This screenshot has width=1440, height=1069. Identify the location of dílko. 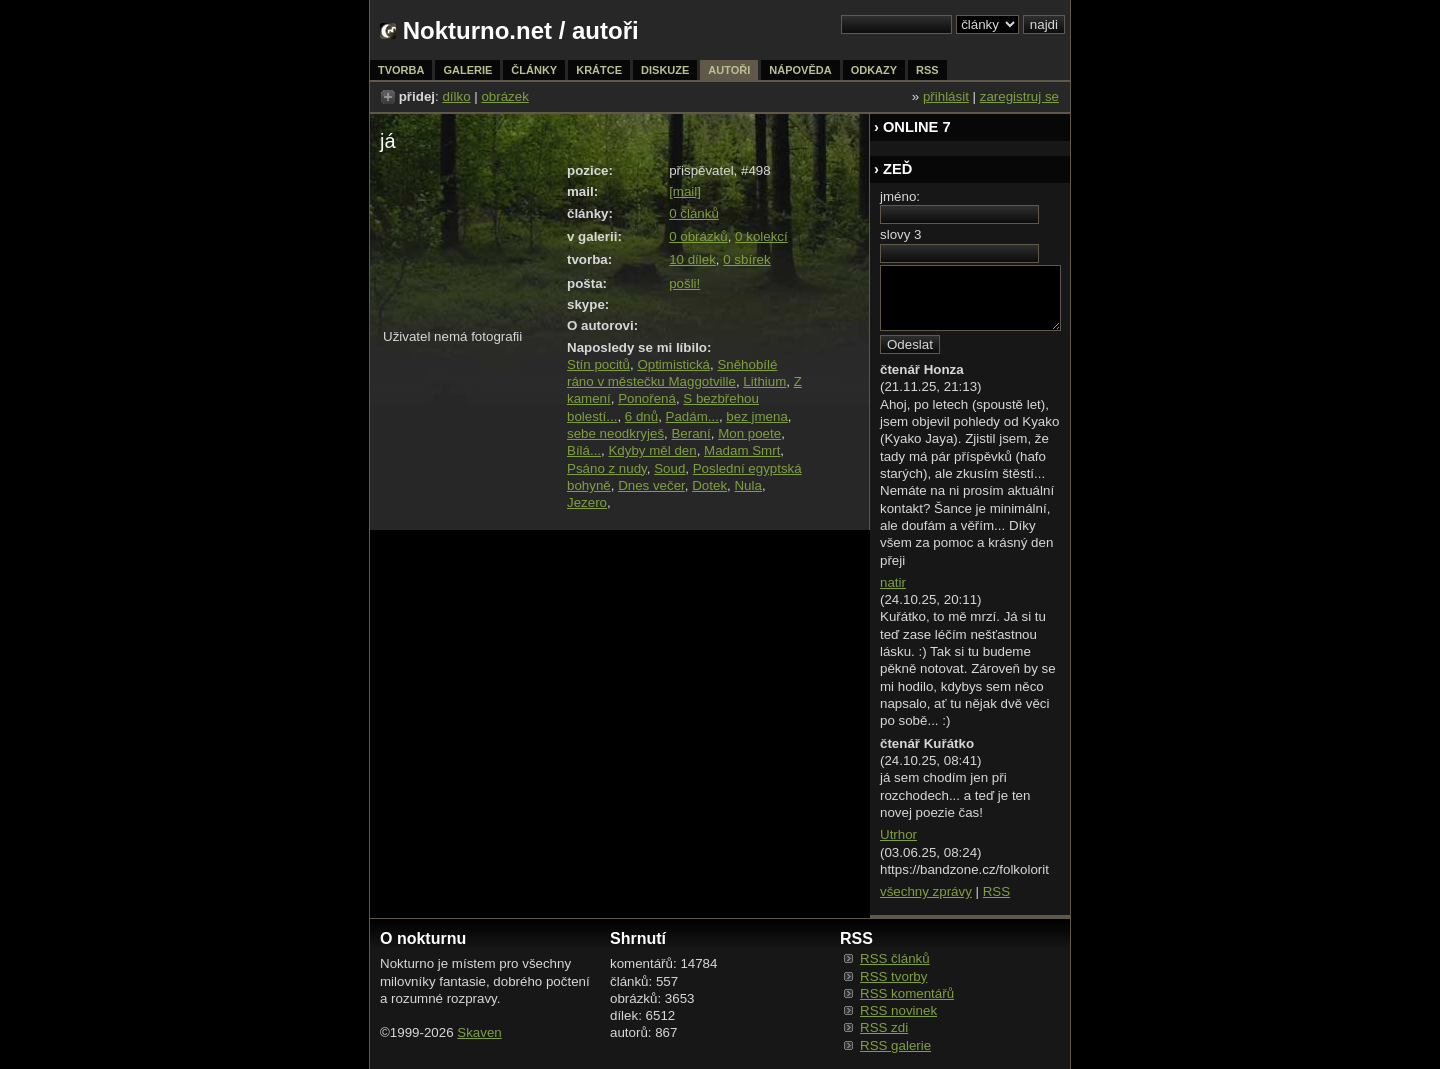
(456, 96).